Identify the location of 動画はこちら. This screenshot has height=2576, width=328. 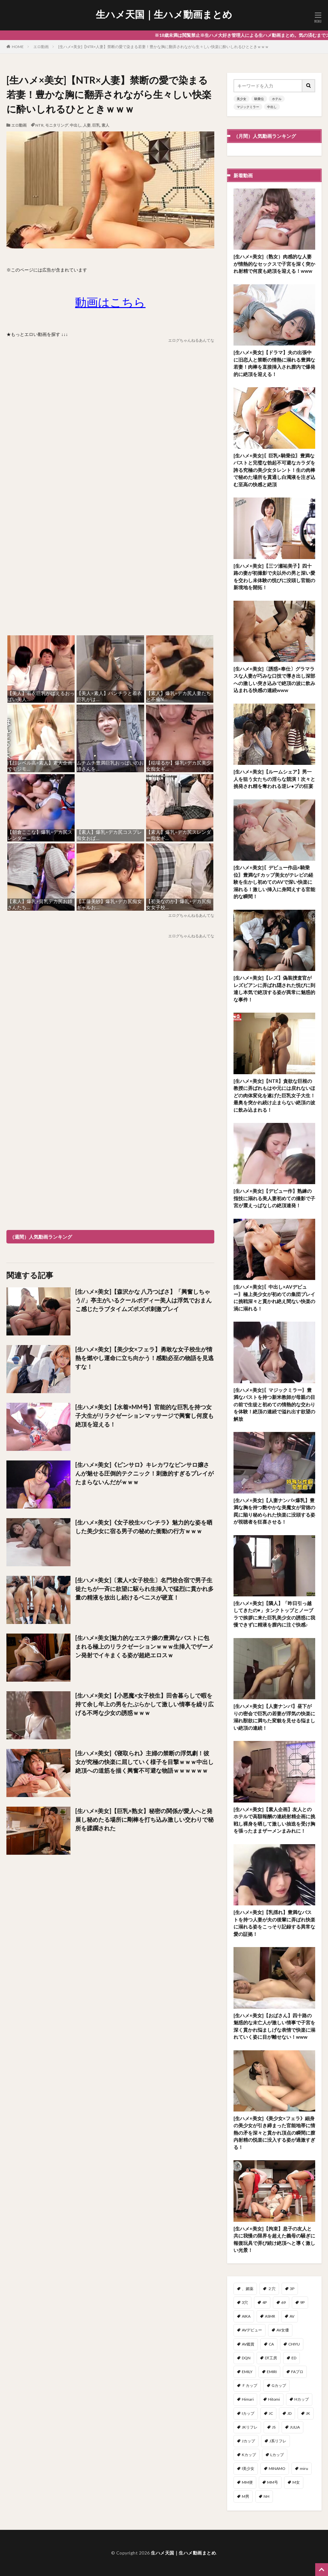
(110, 302).